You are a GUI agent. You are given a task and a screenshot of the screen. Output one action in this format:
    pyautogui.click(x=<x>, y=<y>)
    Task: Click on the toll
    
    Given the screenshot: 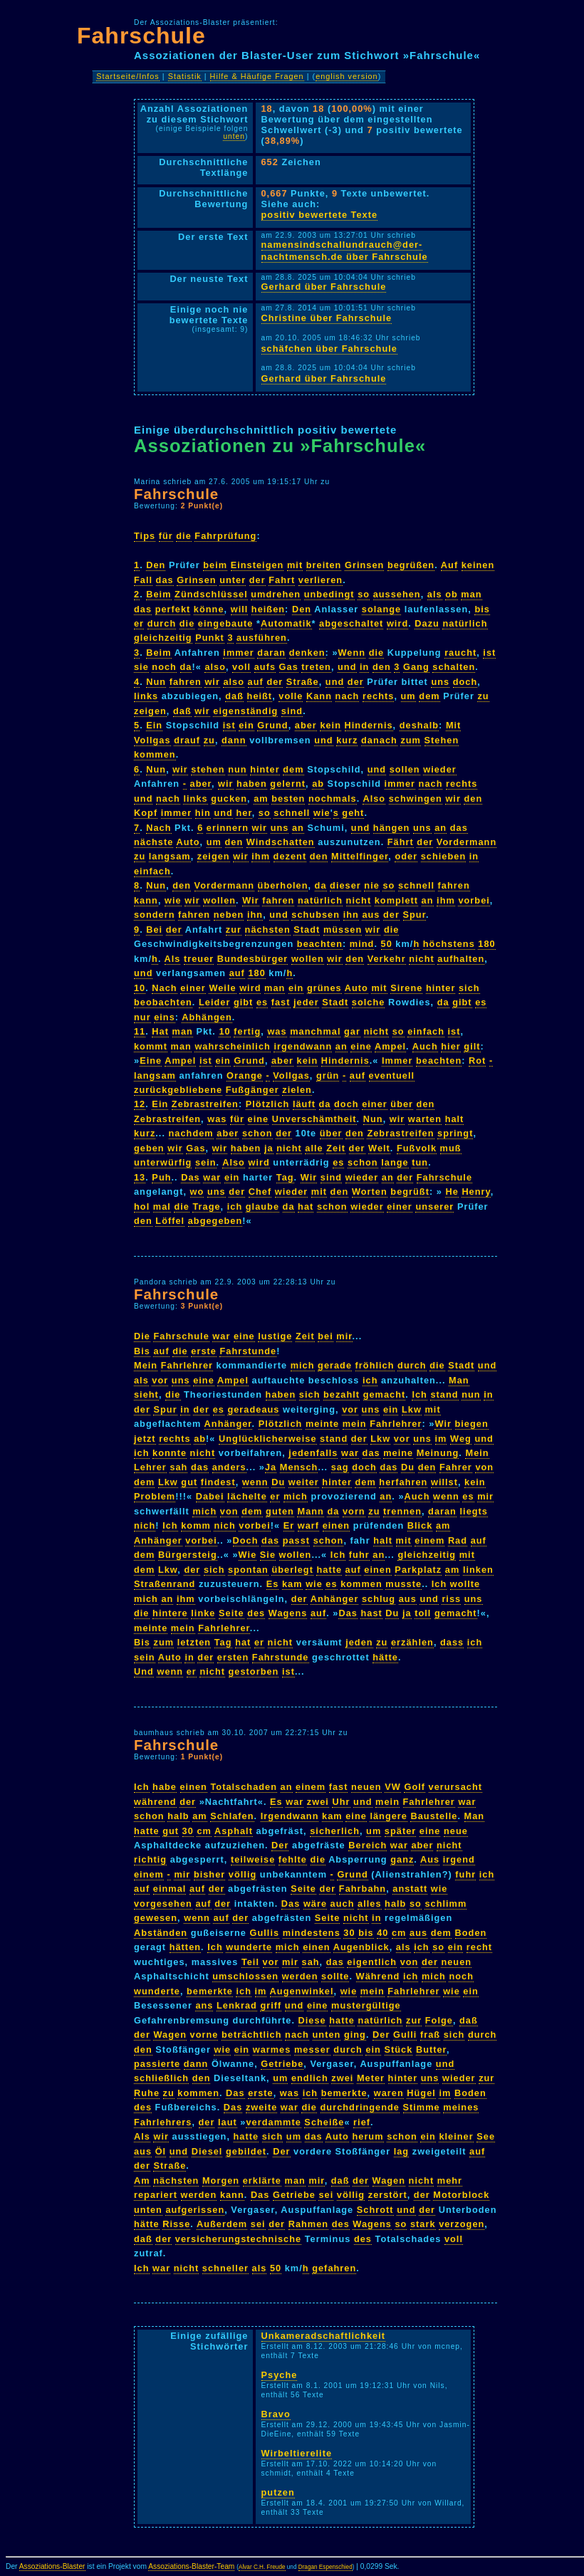 What is the action you would take?
    pyautogui.click(x=422, y=1613)
    